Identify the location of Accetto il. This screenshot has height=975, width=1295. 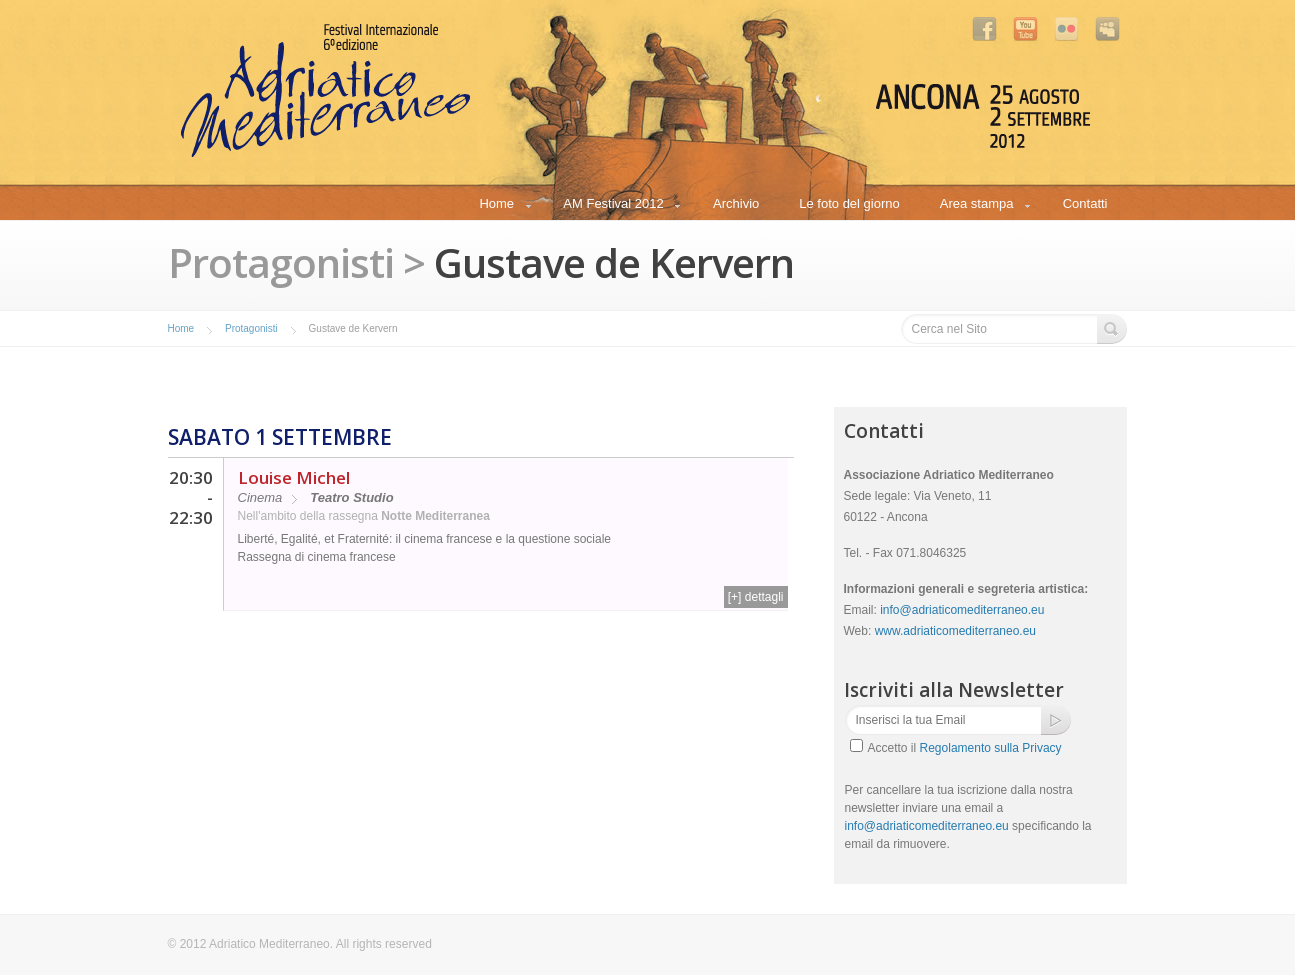
(965, 748).